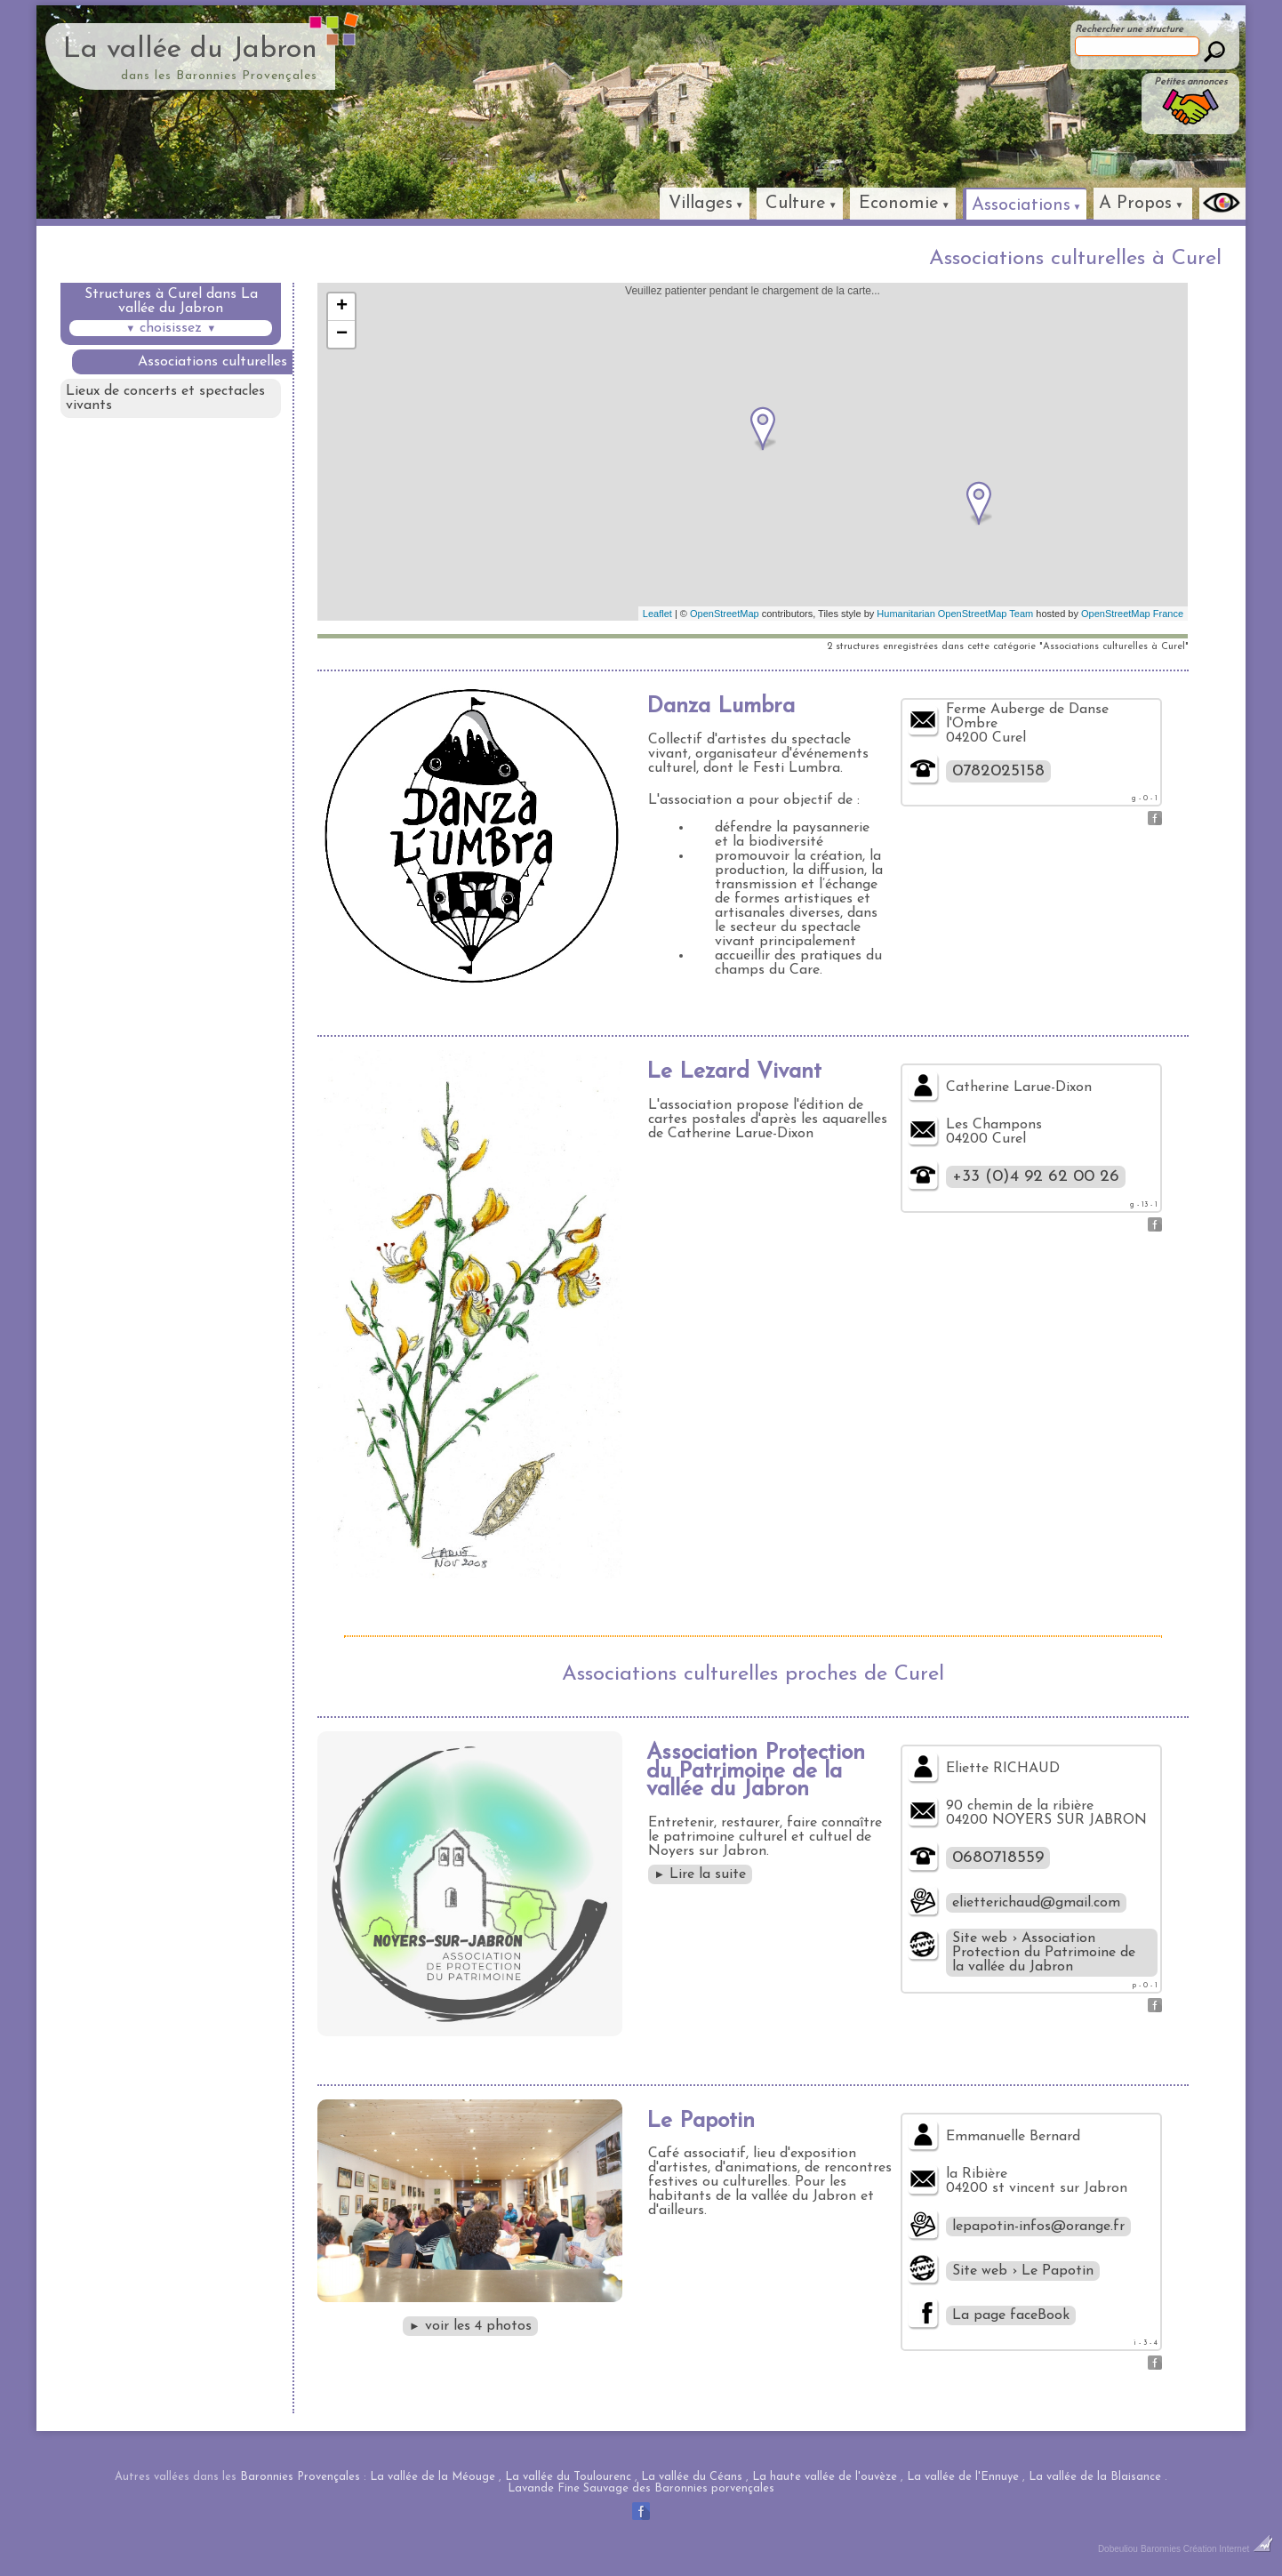 The width and height of the screenshot is (1282, 2576). I want to click on Lire la suite, so click(700, 1874).